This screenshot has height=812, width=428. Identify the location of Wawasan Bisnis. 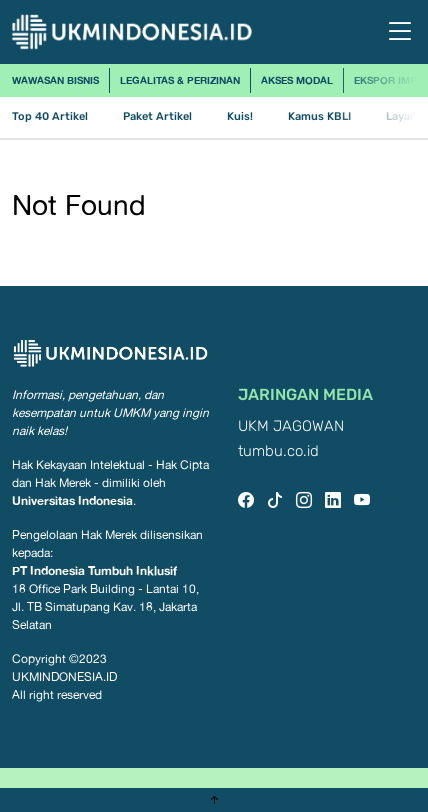
(55, 80).